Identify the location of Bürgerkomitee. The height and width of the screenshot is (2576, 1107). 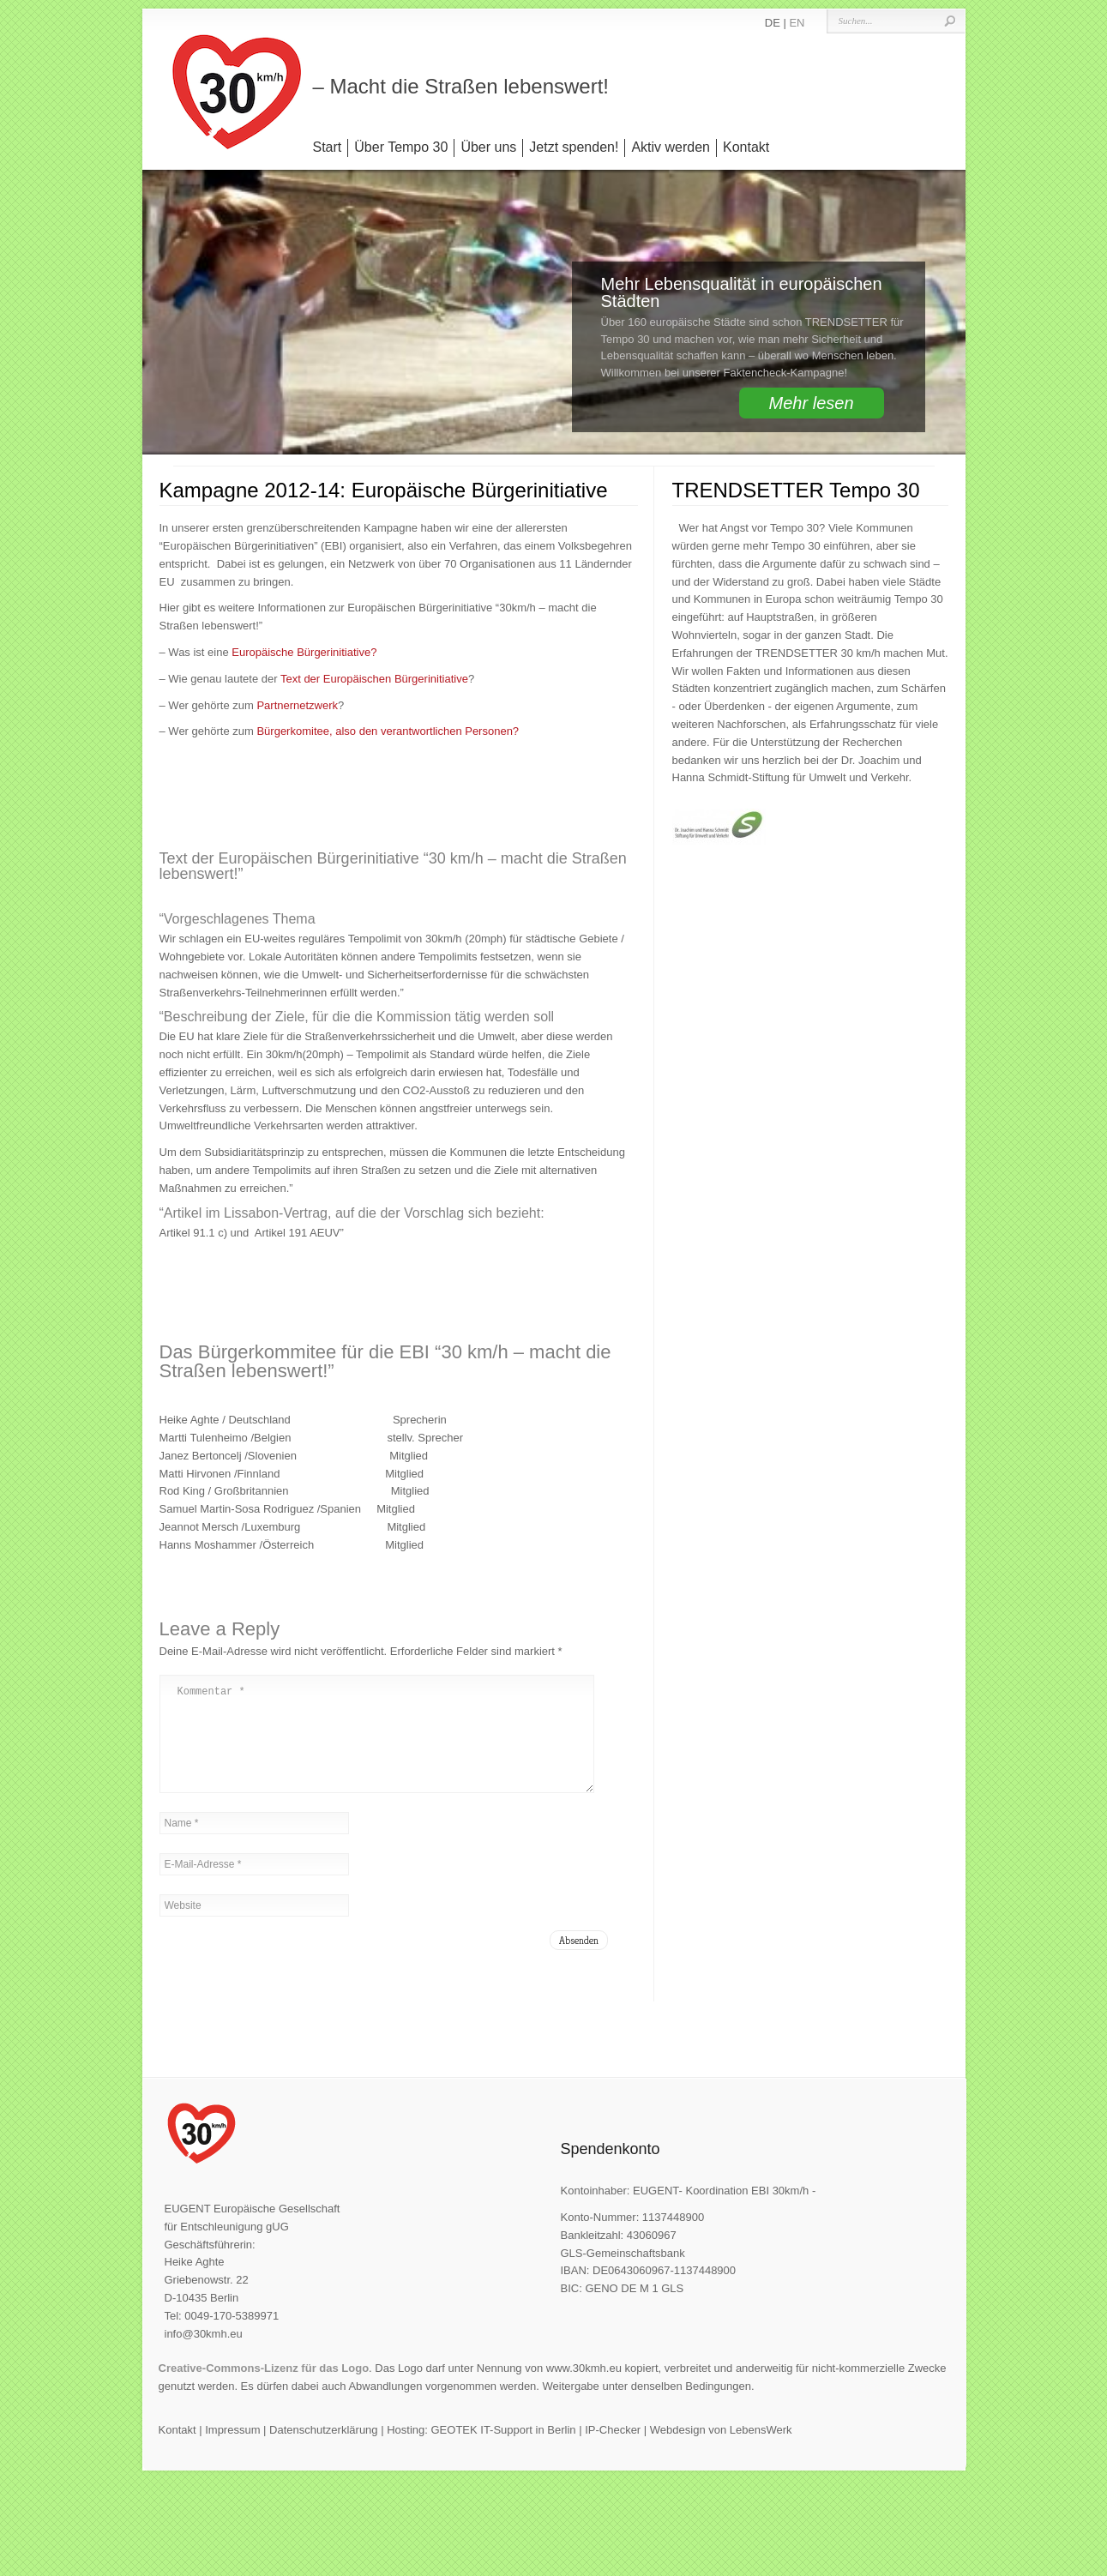
(292, 731).